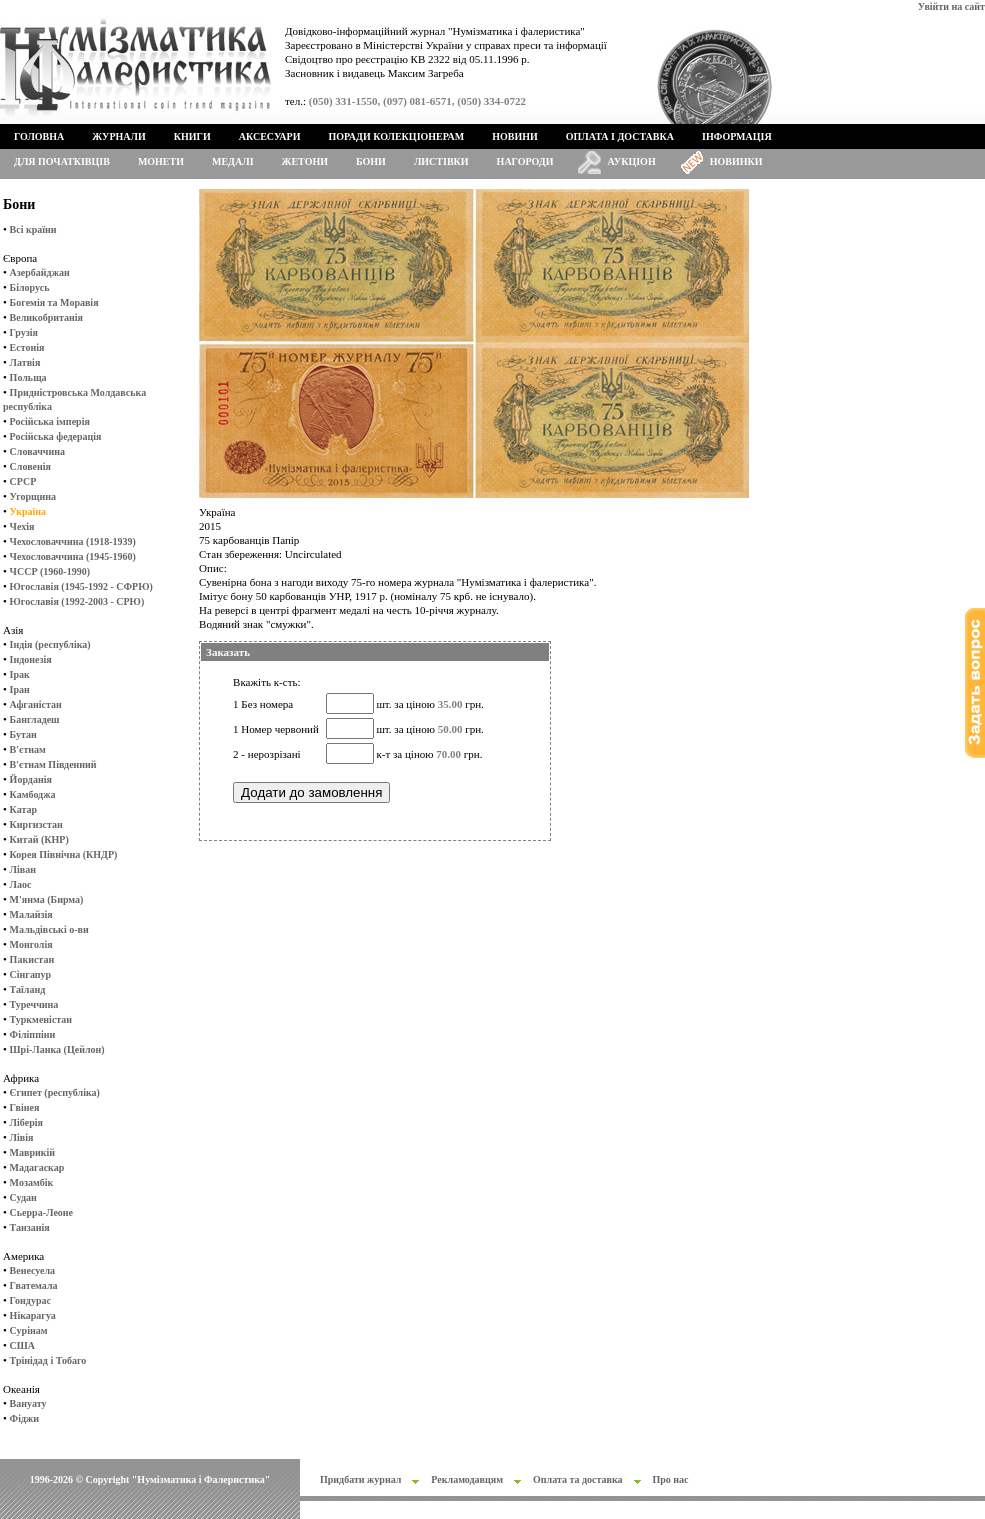 This screenshot has width=985, height=1519. What do you see at coordinates (50, 571) in the screenshot?
I see `ЧССР (1960-1990)` at bounding box center [50, 571].